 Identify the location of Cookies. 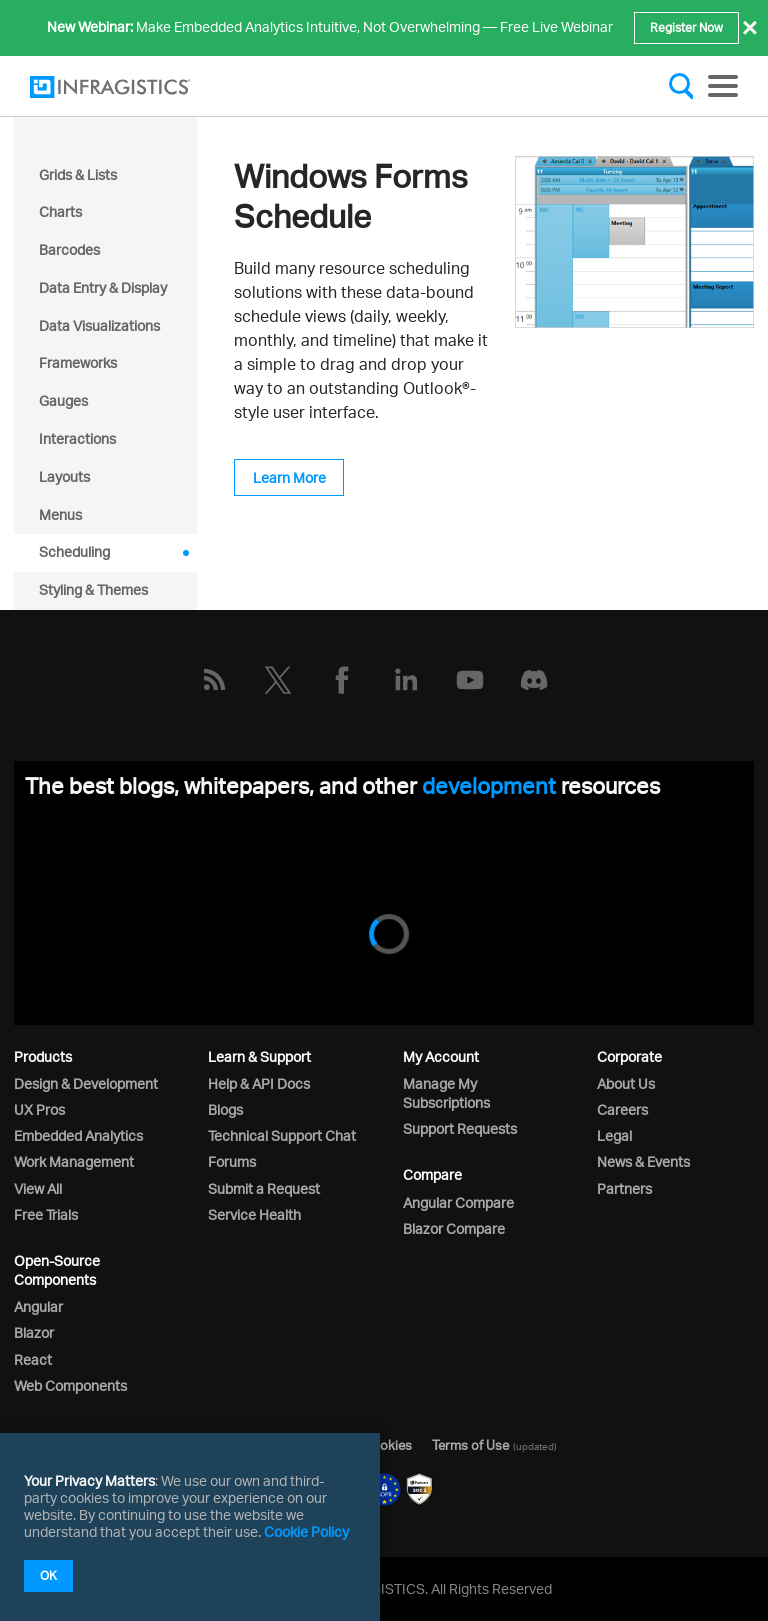
(387, 1445).